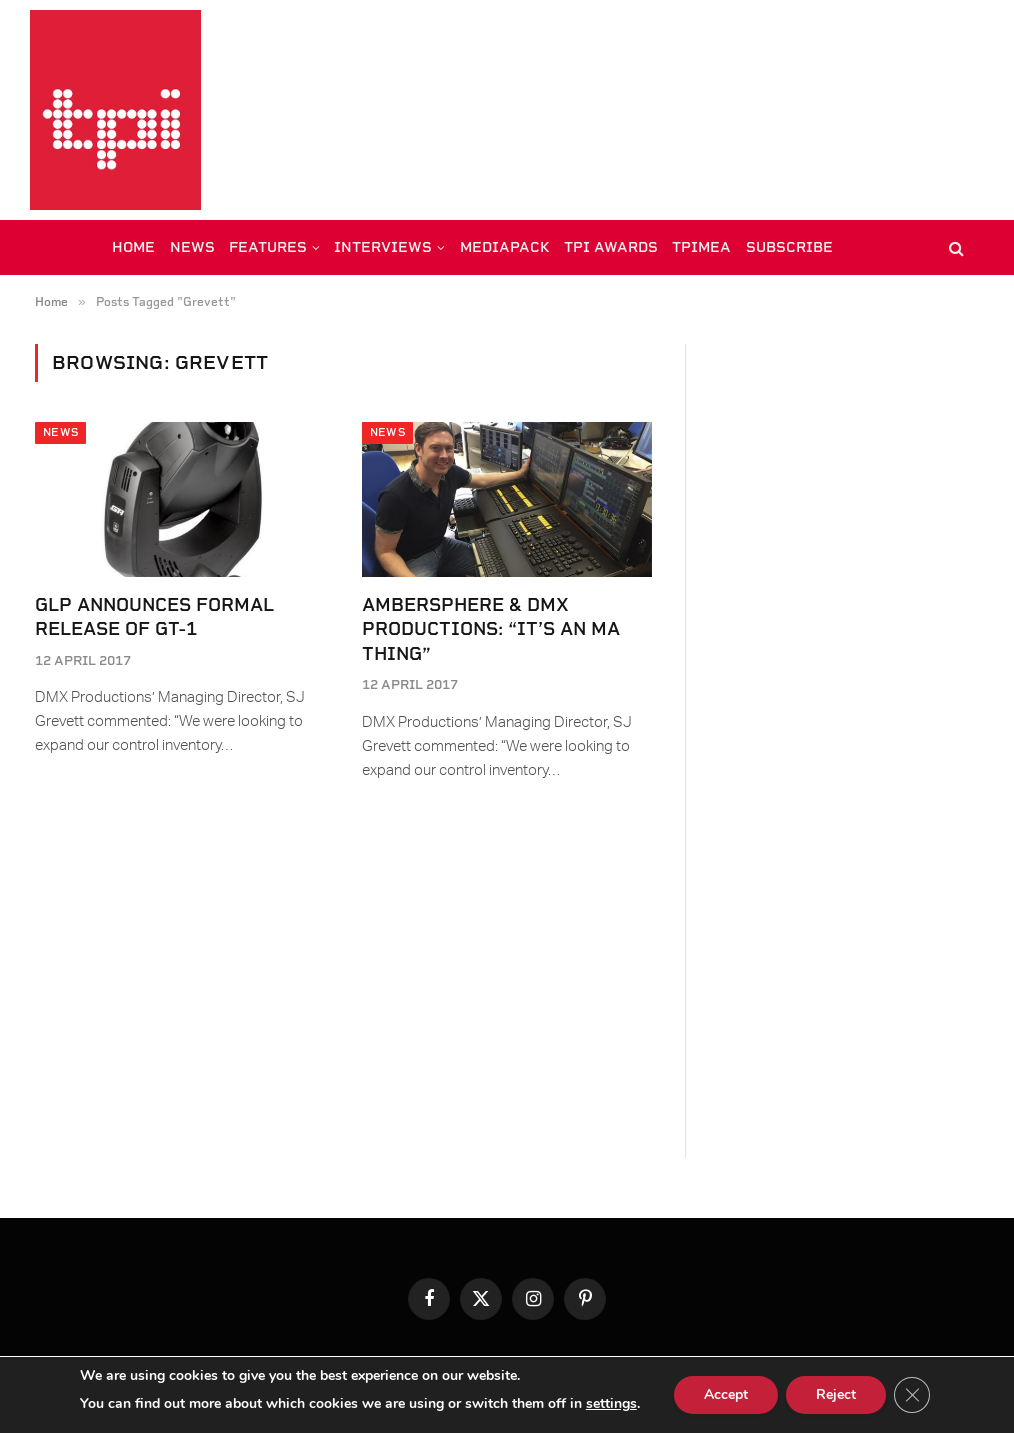 Image resolution: width=1014 pixels, height=1433 pixels. I want to click on FEATURES, so click(268, 247).